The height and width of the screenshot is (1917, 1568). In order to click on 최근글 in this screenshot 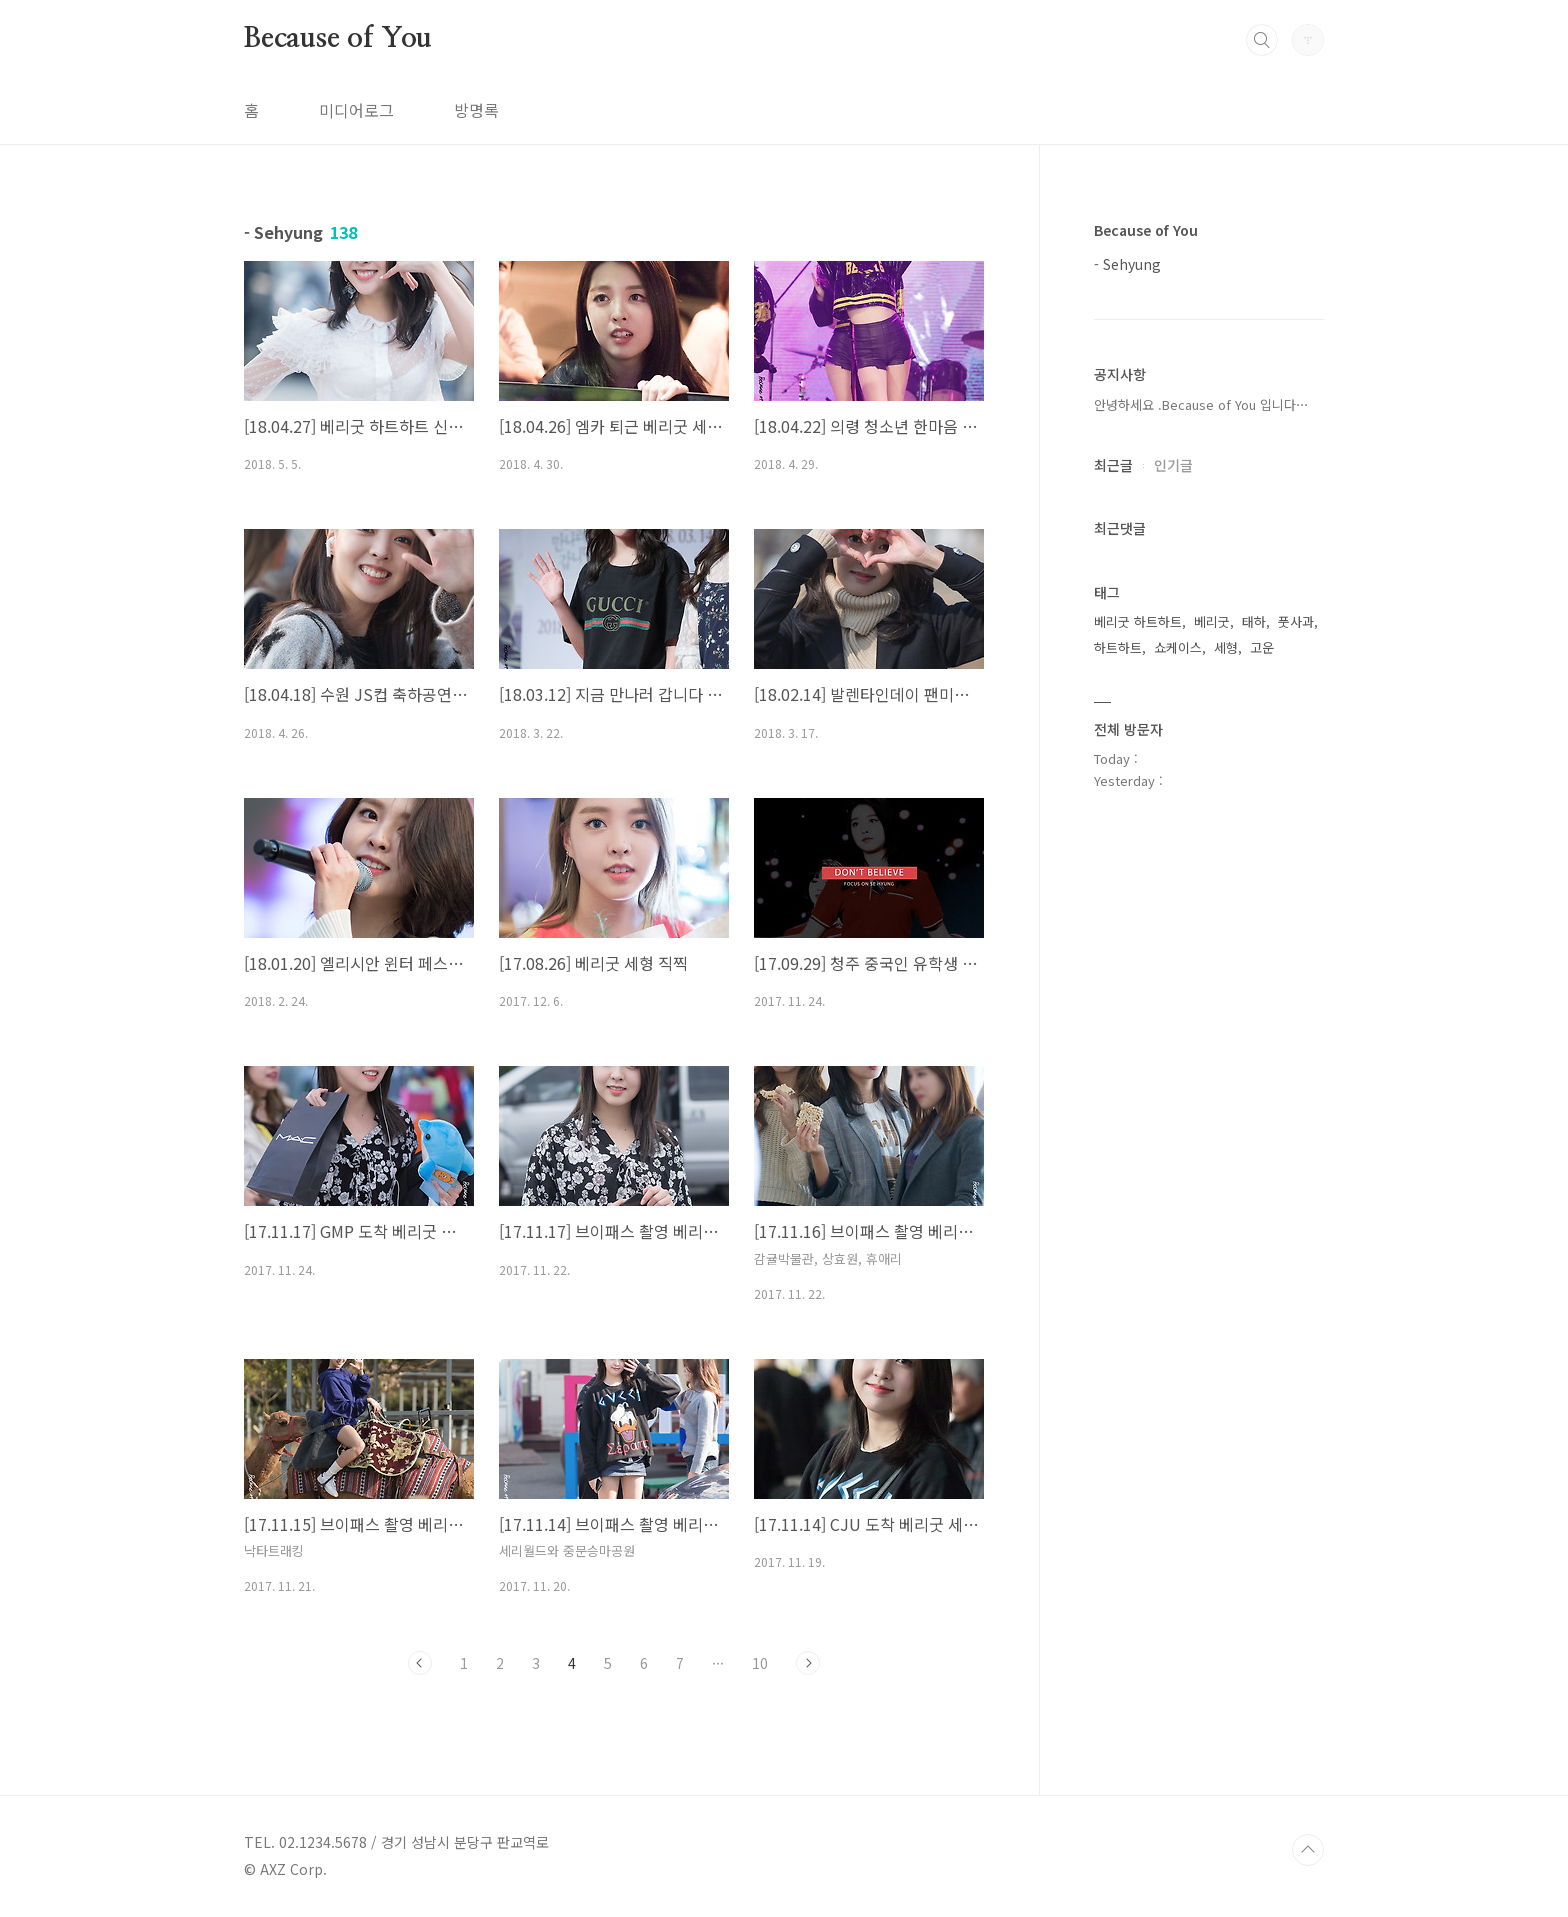, I will do `click(1113, 465)`.